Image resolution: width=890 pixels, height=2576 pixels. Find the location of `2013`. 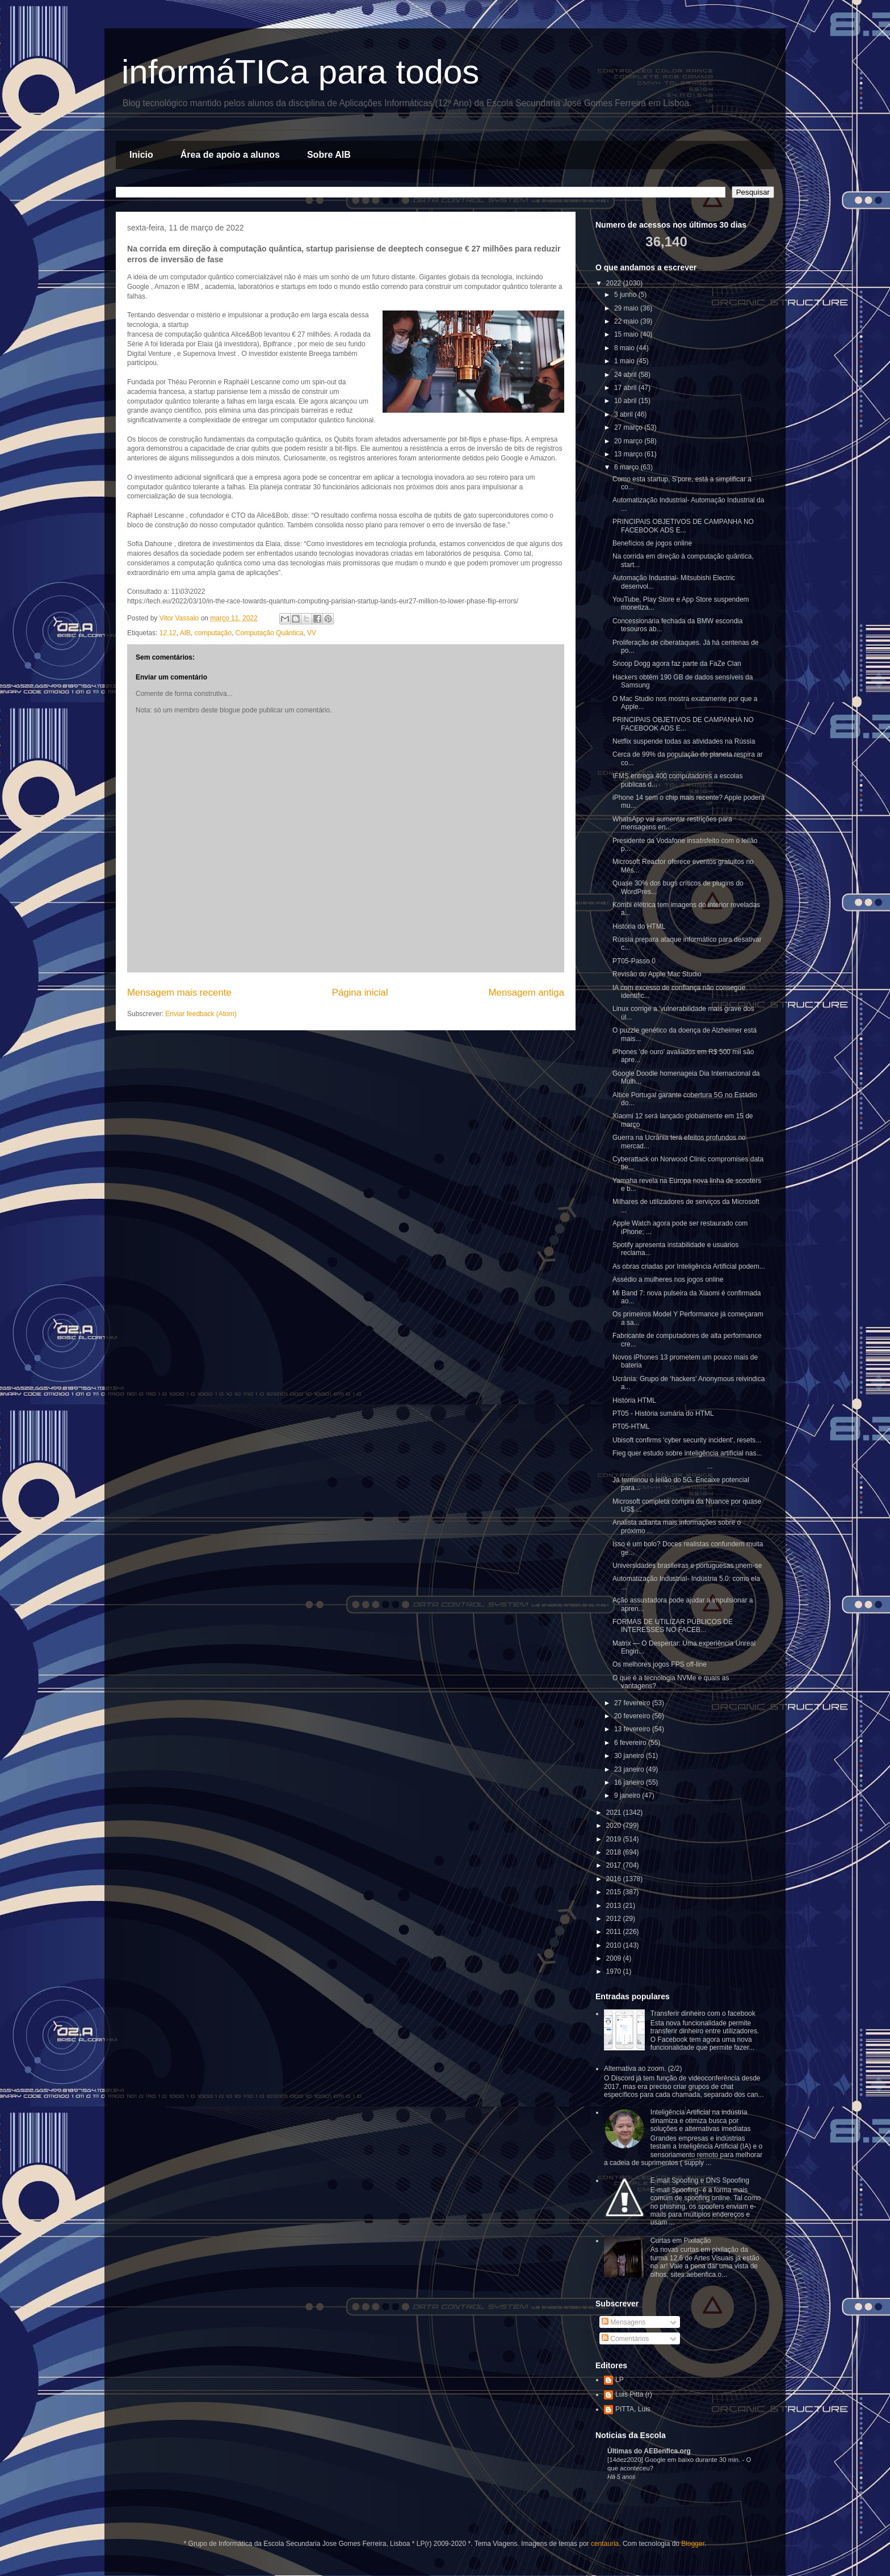

2013 is located at coordinates (614, 1906).